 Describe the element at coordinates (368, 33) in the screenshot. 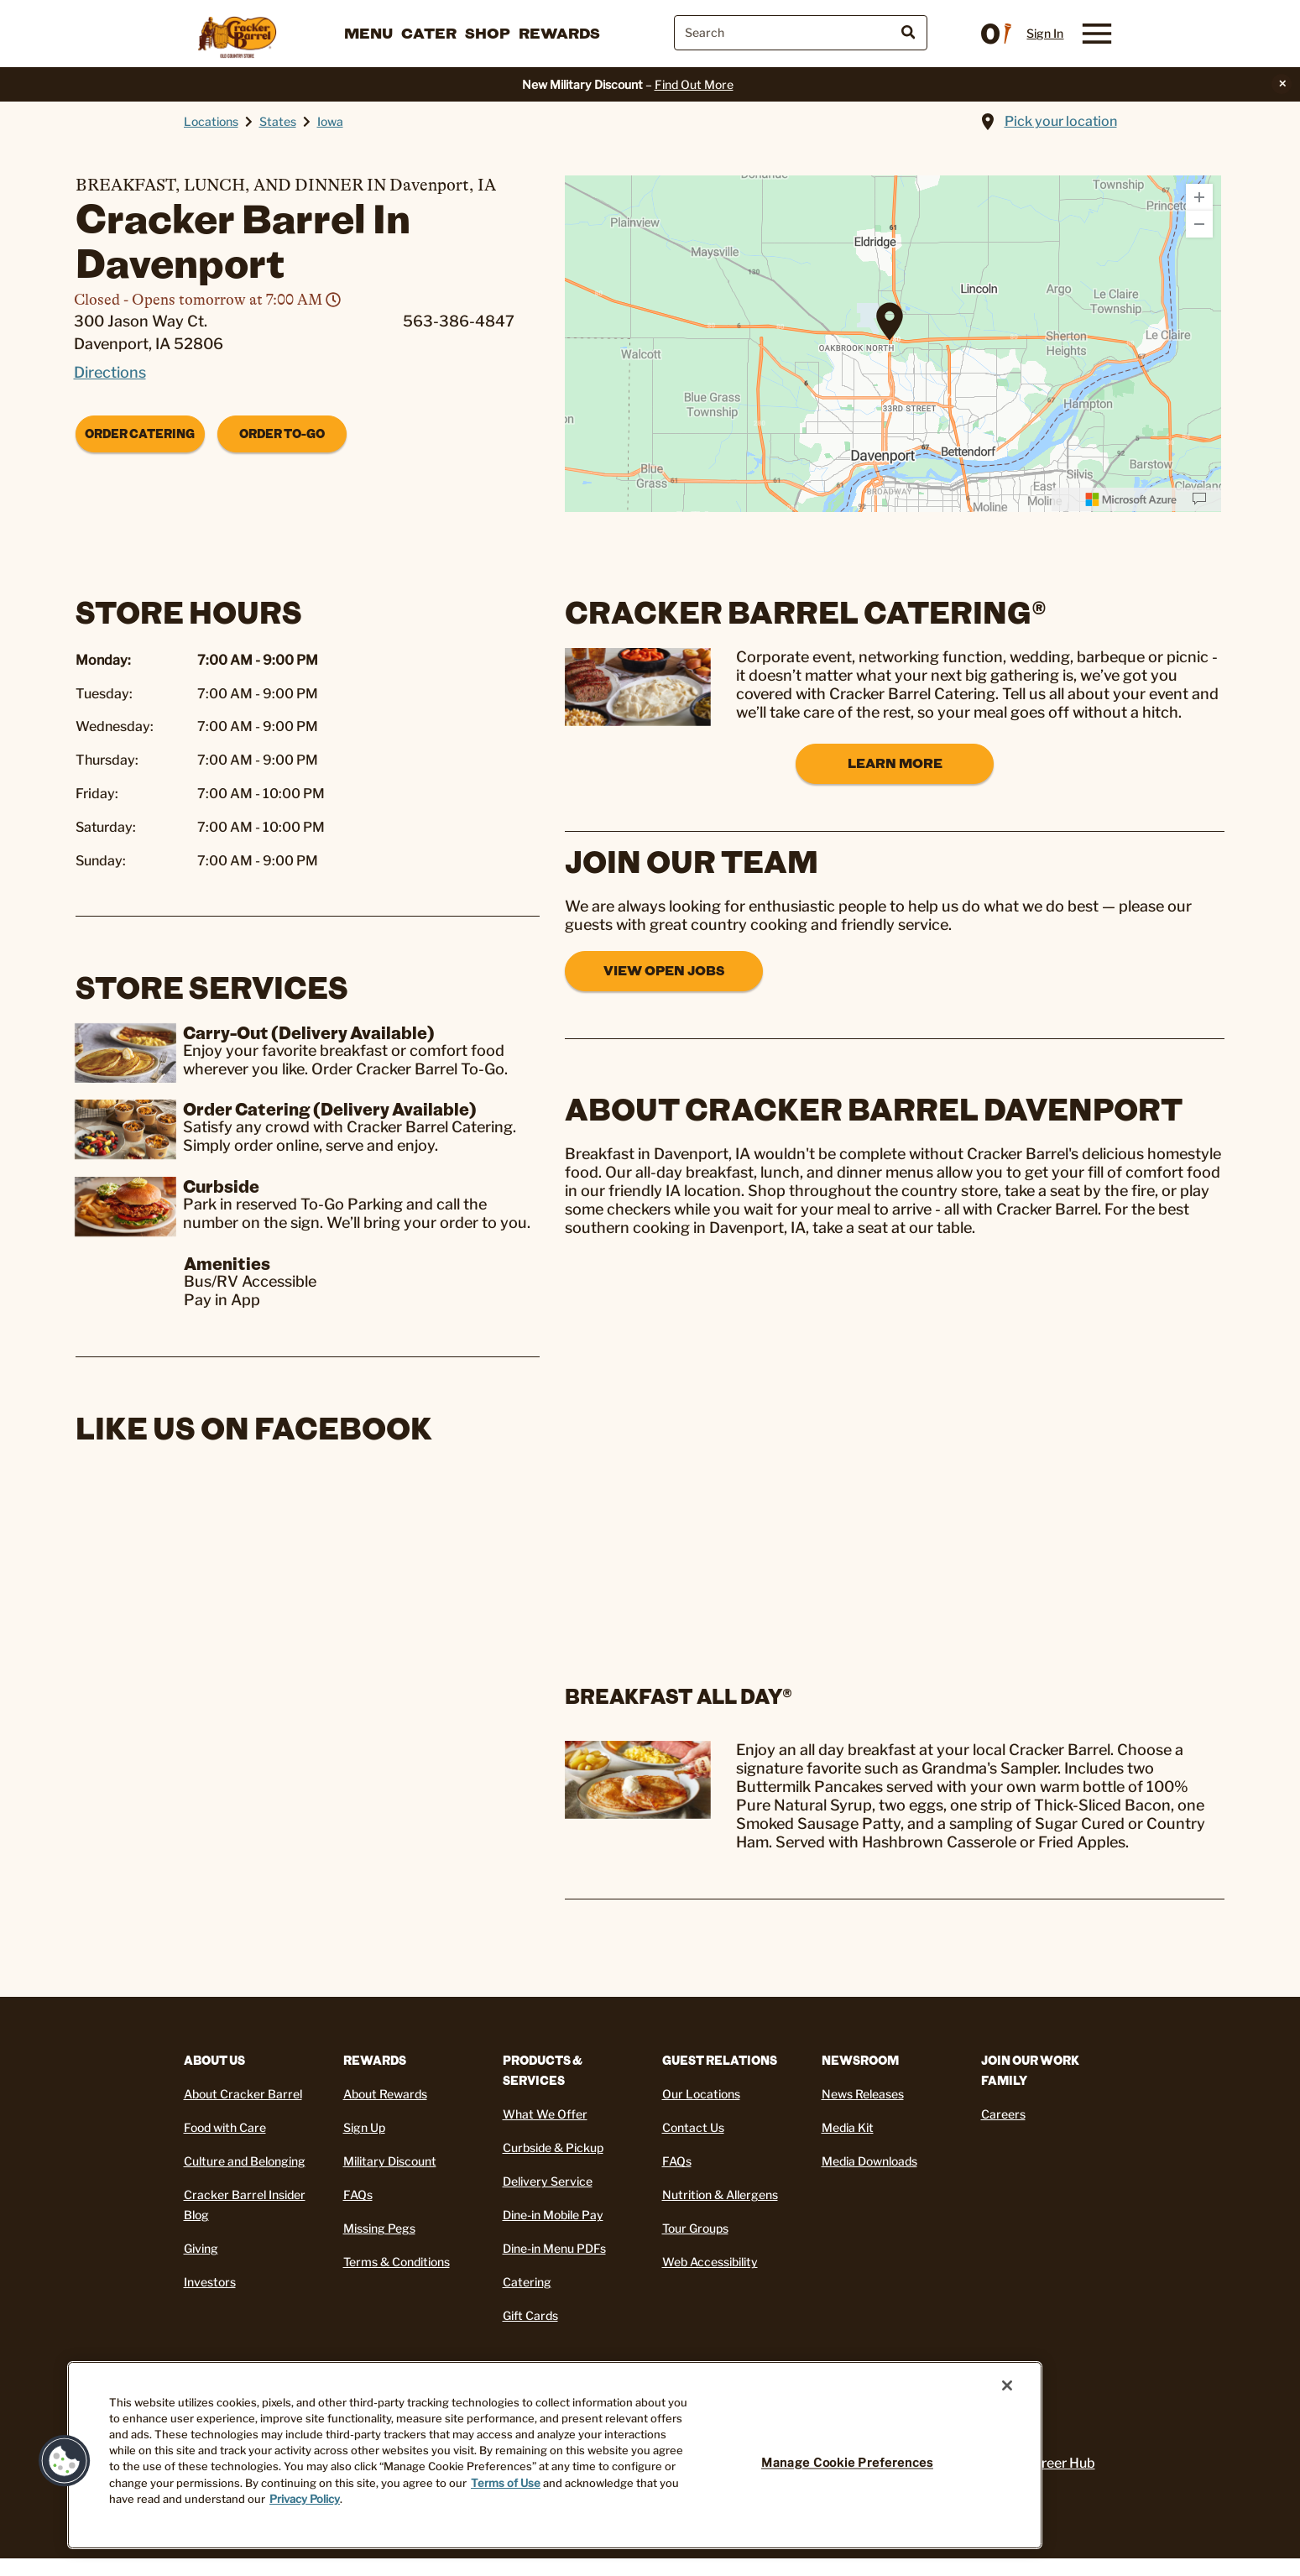

I see `Menu [button]` at that location.